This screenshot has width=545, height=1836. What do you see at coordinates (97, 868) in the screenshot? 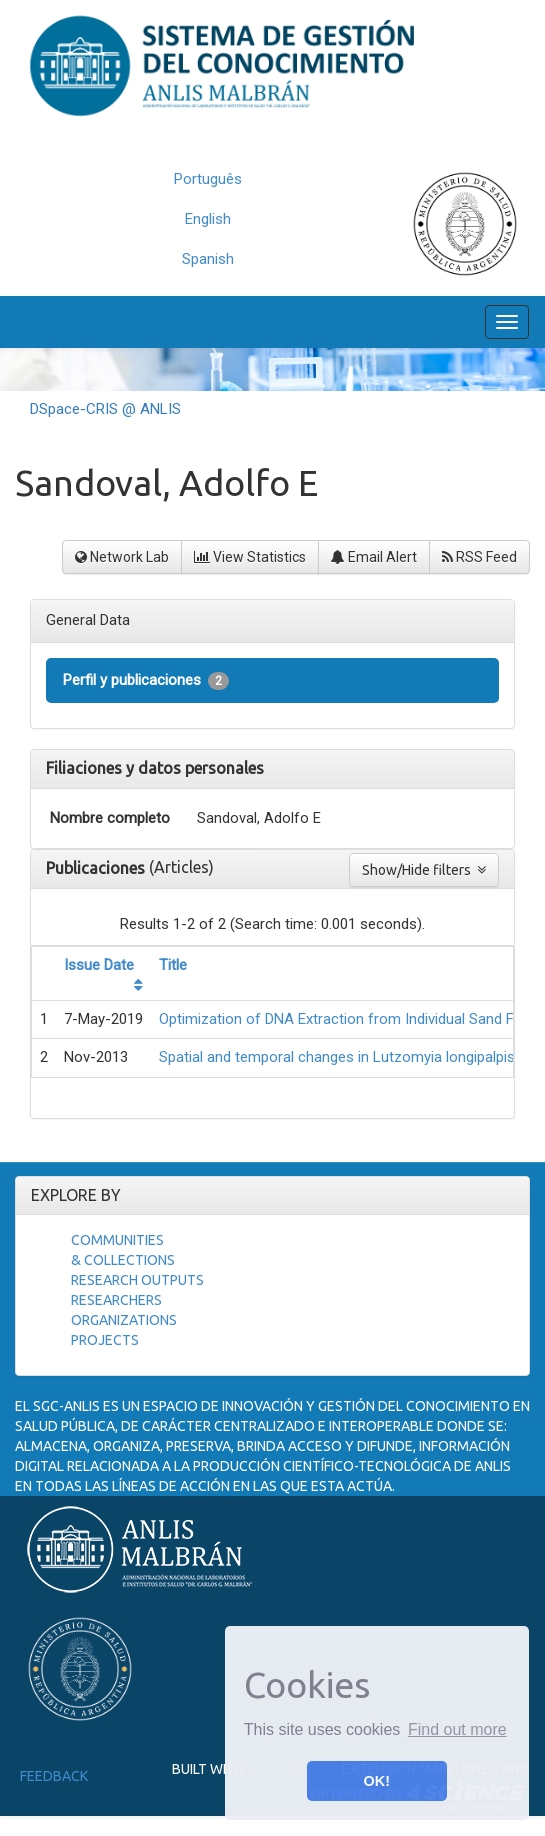
I see `Publicaciones` at bounding box center [97, 868].